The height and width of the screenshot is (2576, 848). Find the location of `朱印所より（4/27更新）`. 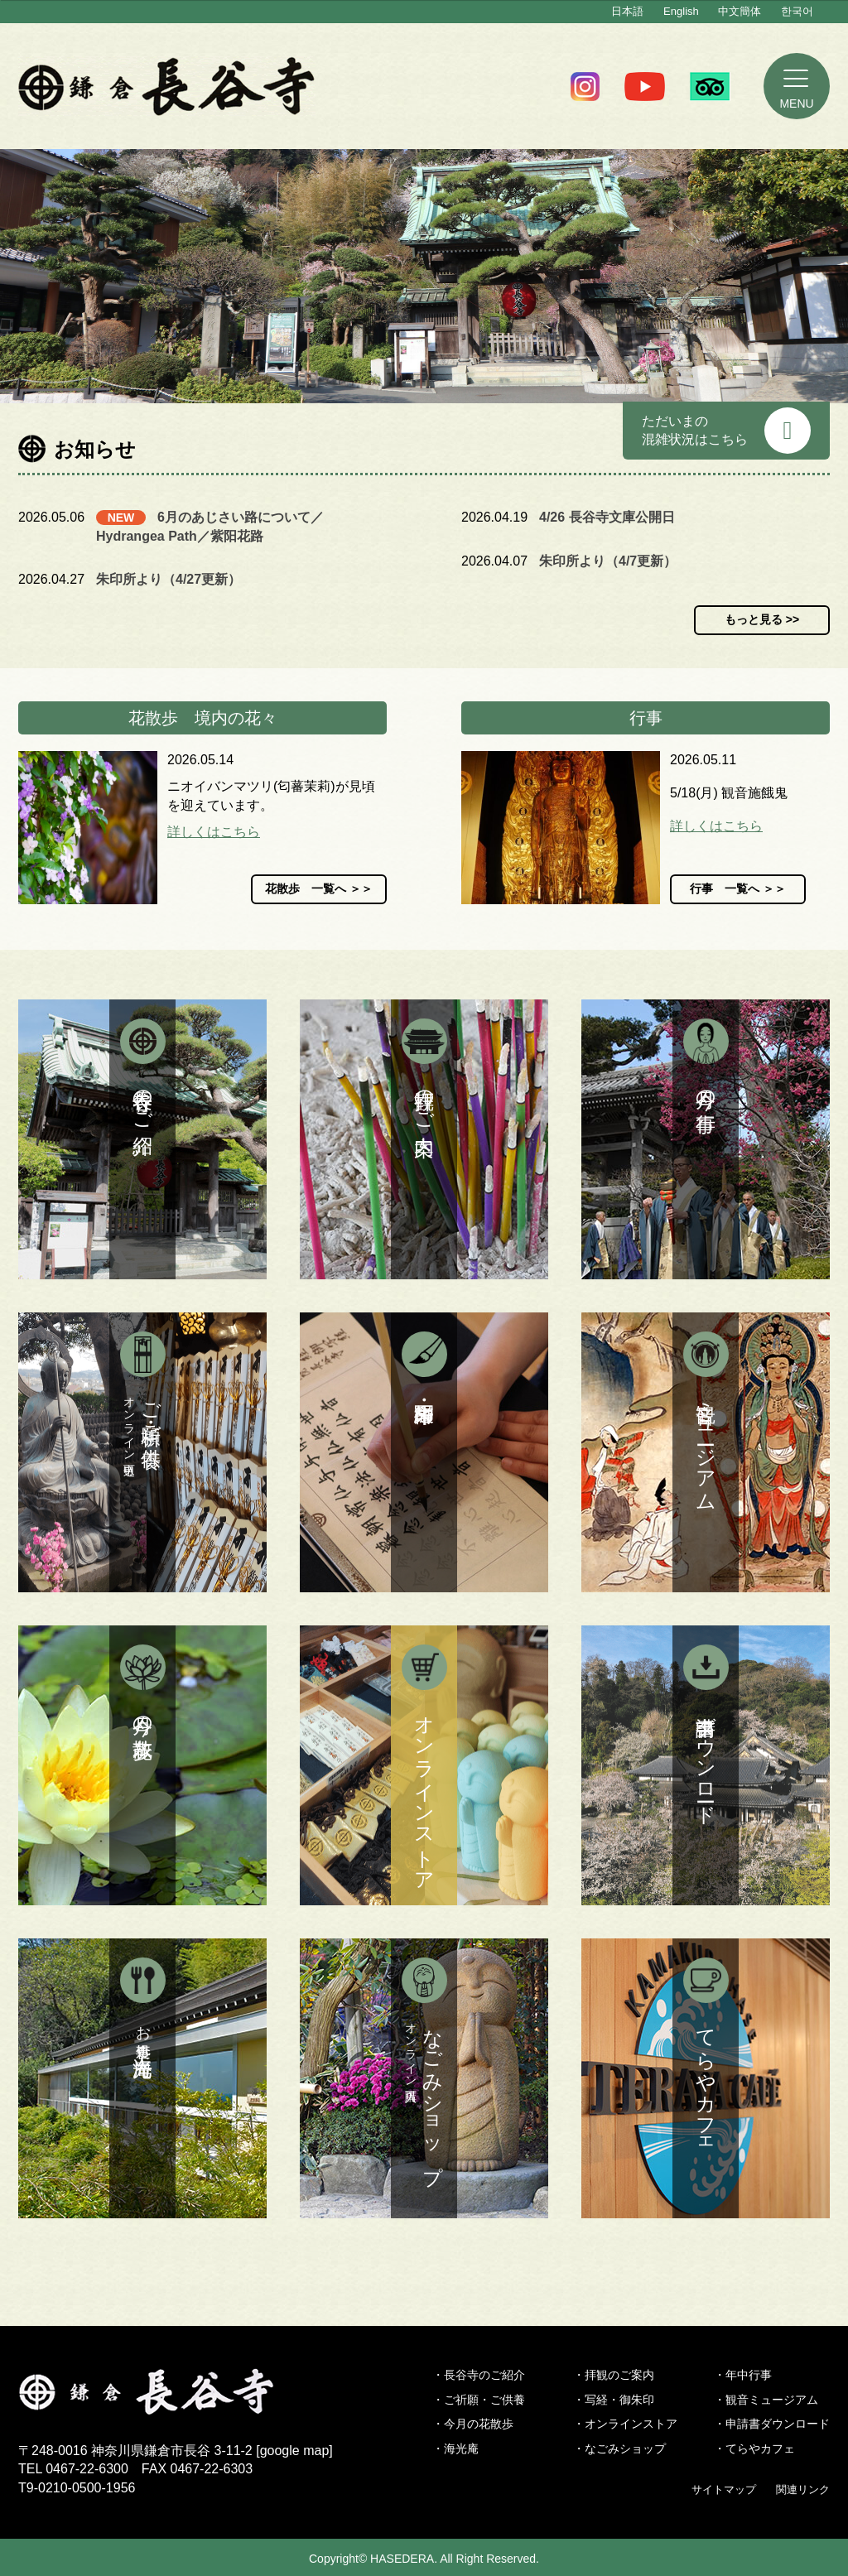

朱印所より（4/27更新） is located at coordinates (168, 579).